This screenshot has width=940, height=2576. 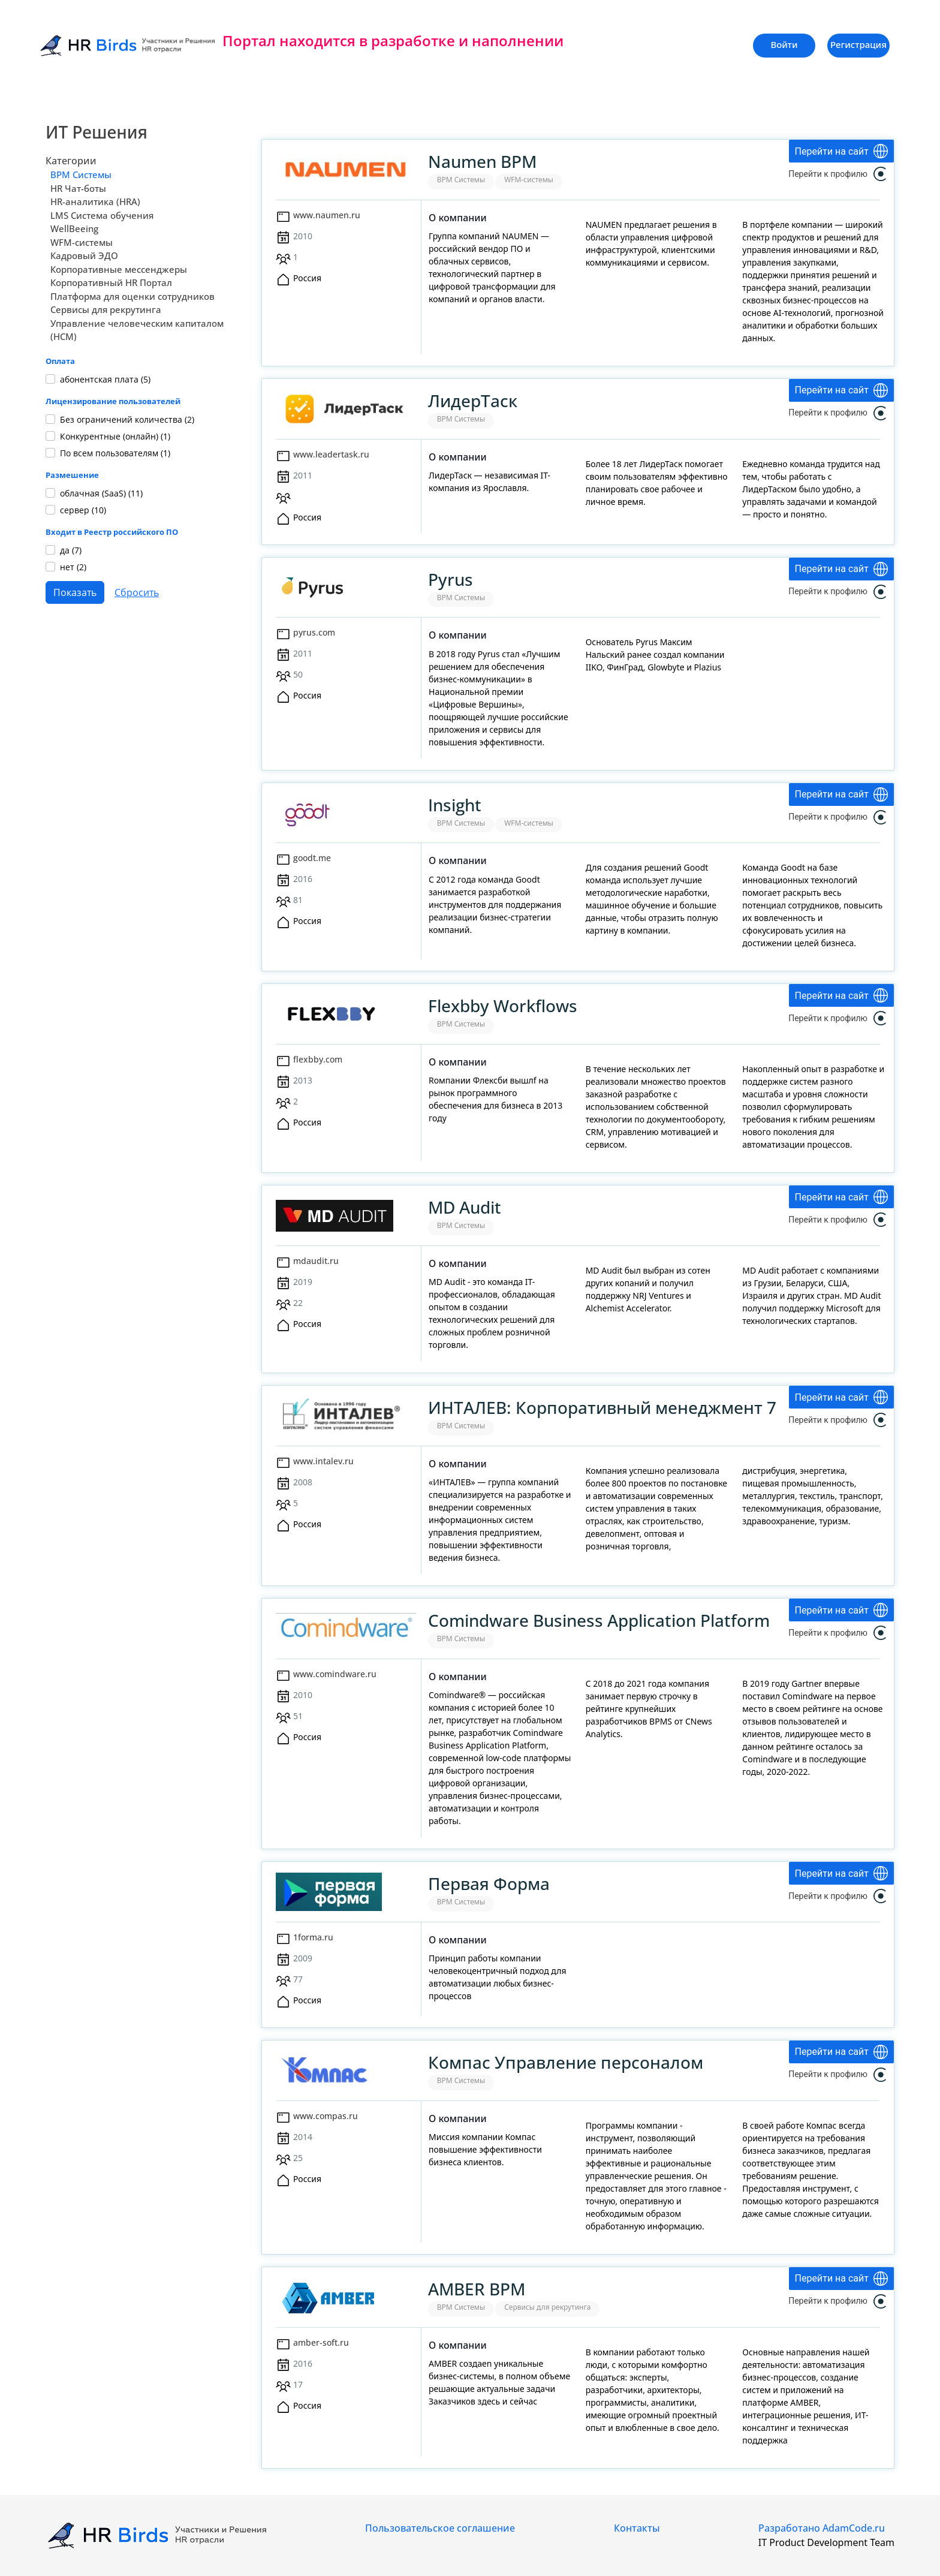 What do you see at coordinates (565, 2062) in the screenshot?
I see `Компас Управление персоналом` at bounding box center [565, 2062].